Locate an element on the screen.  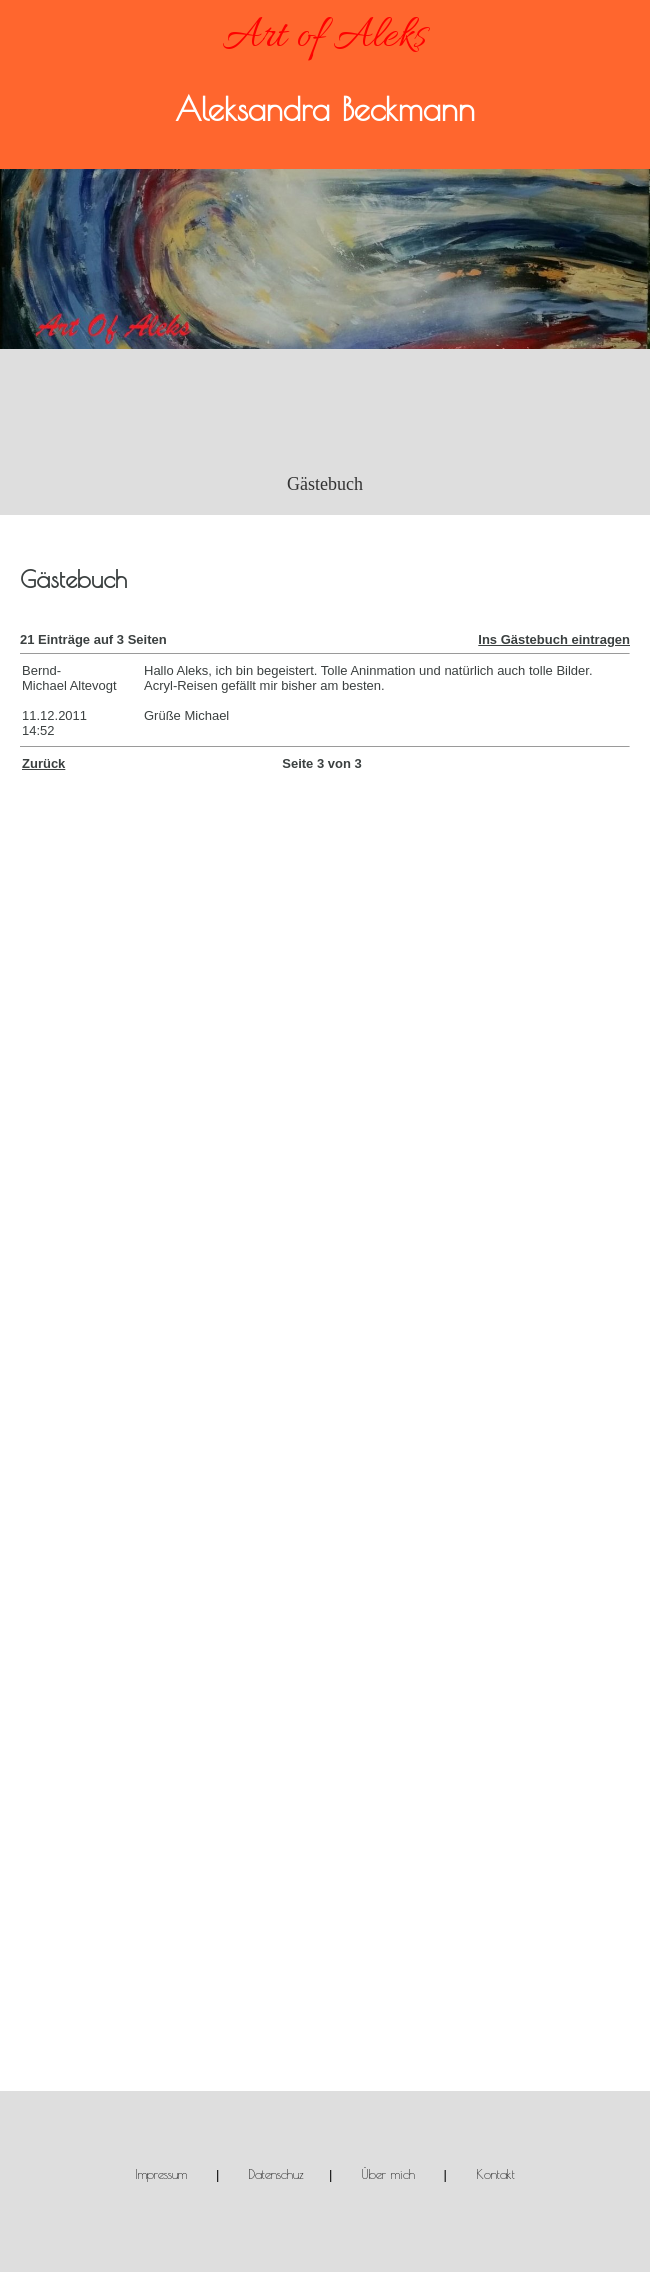
Kontakt is located at coordinates (495, 2174).